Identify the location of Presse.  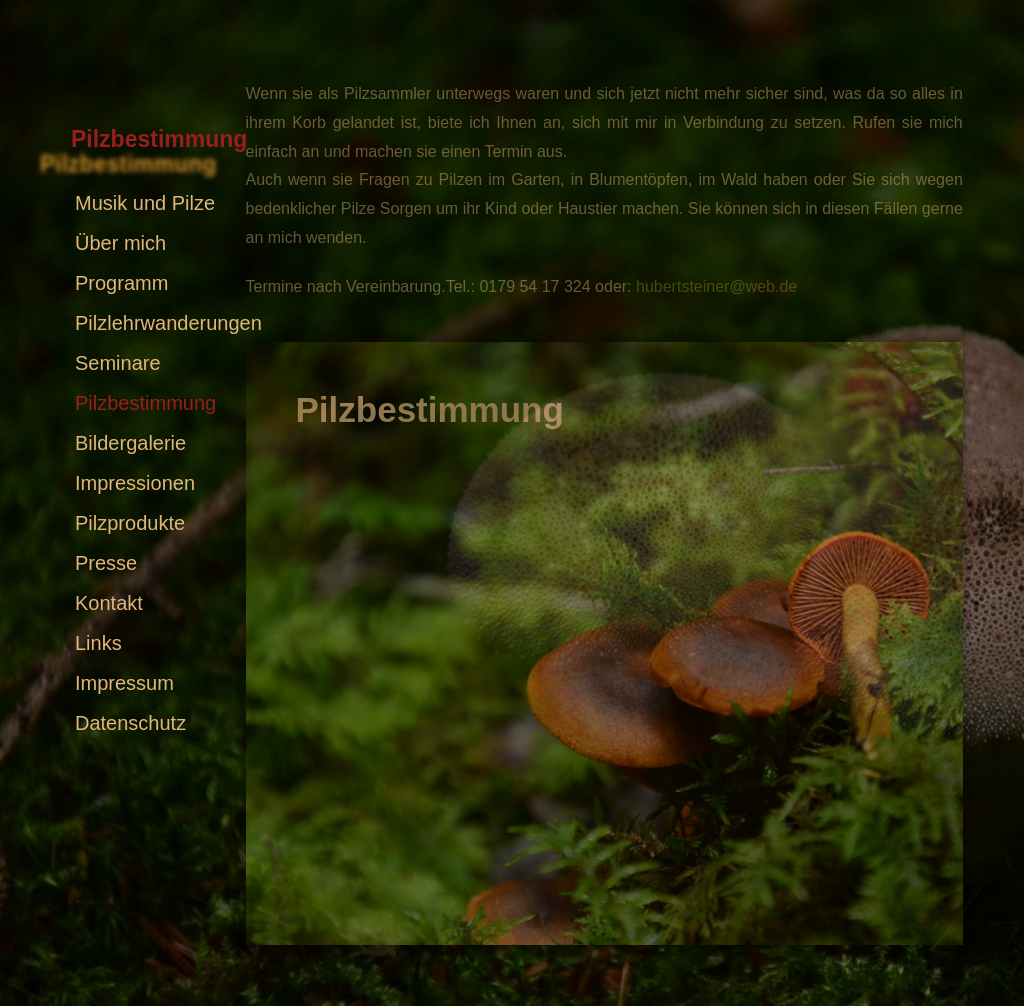
(106, 563).